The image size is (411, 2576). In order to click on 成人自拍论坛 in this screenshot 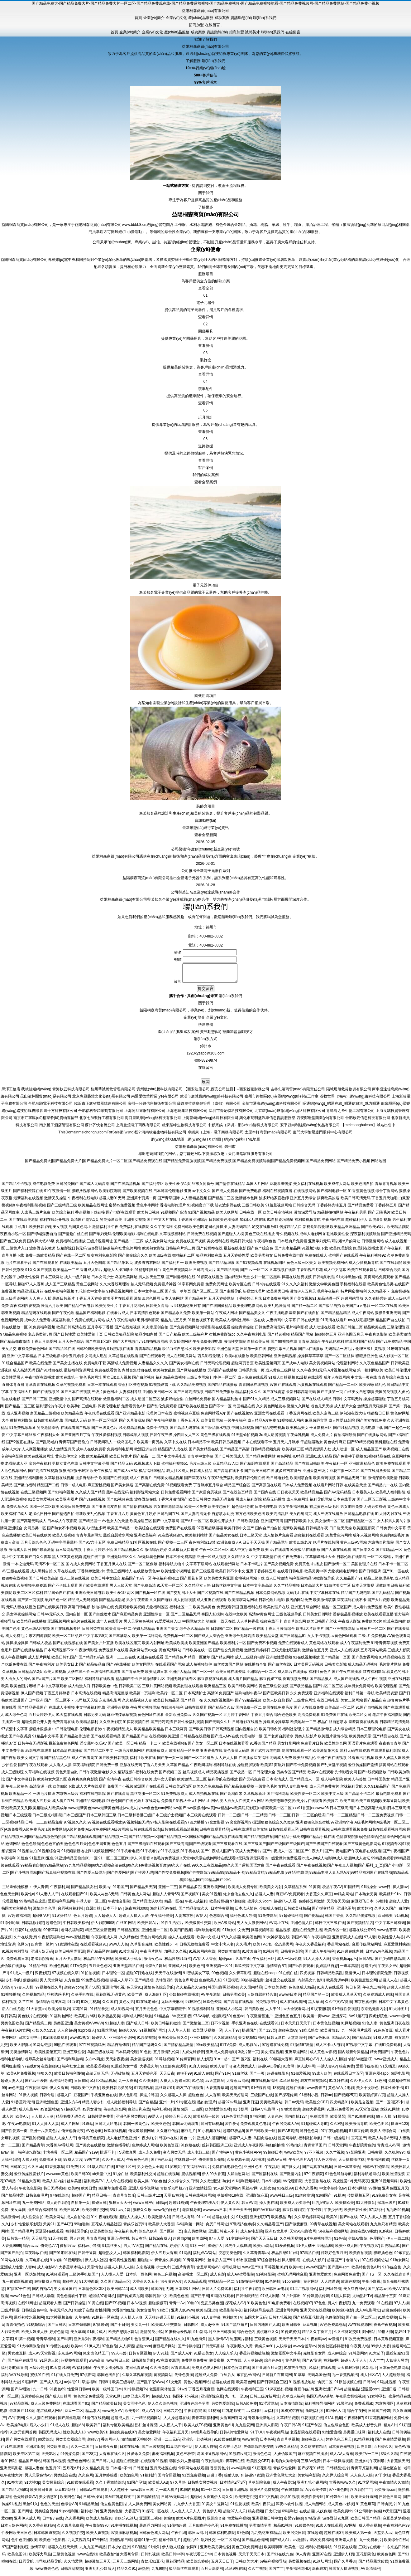, I will do `click(77, 2220)`.